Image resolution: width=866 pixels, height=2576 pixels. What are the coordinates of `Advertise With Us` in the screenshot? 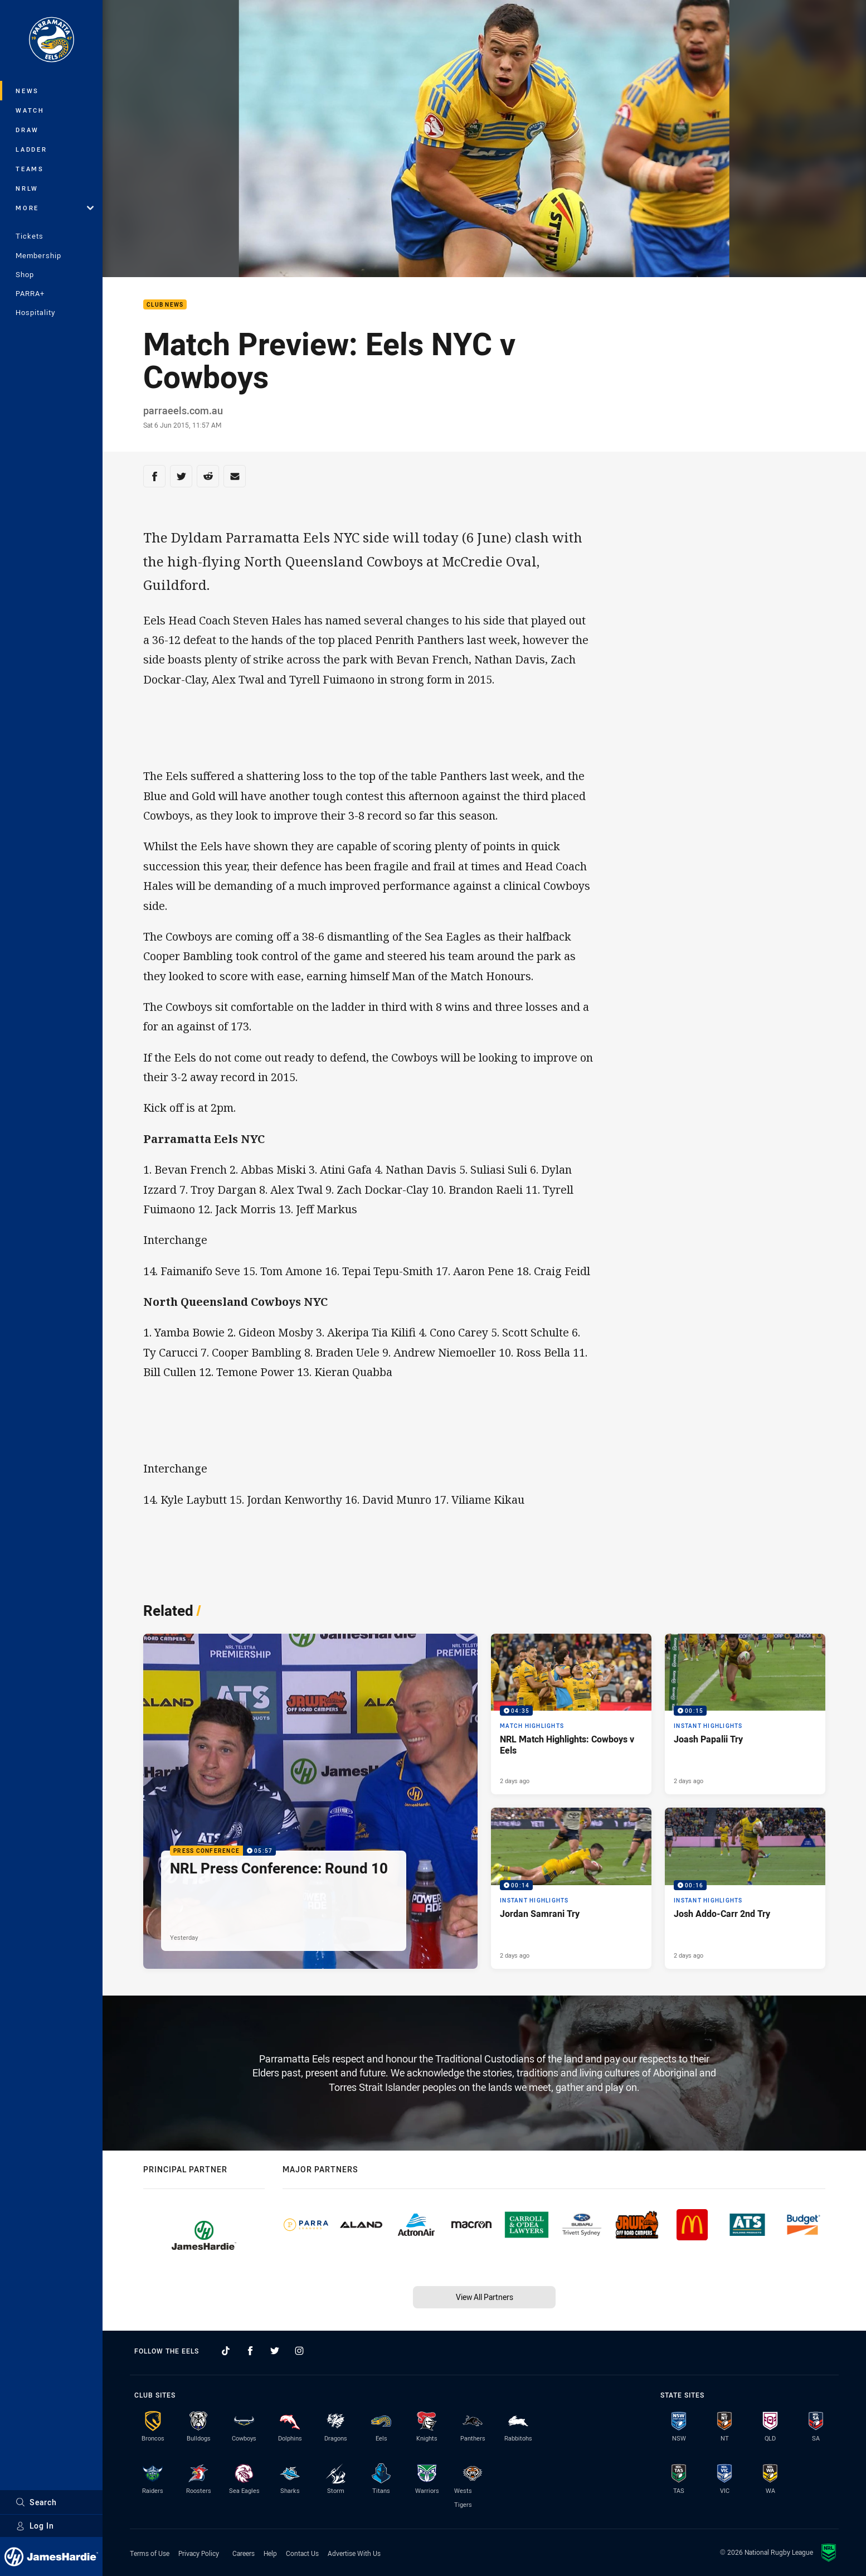 It's located at (354, 2553).